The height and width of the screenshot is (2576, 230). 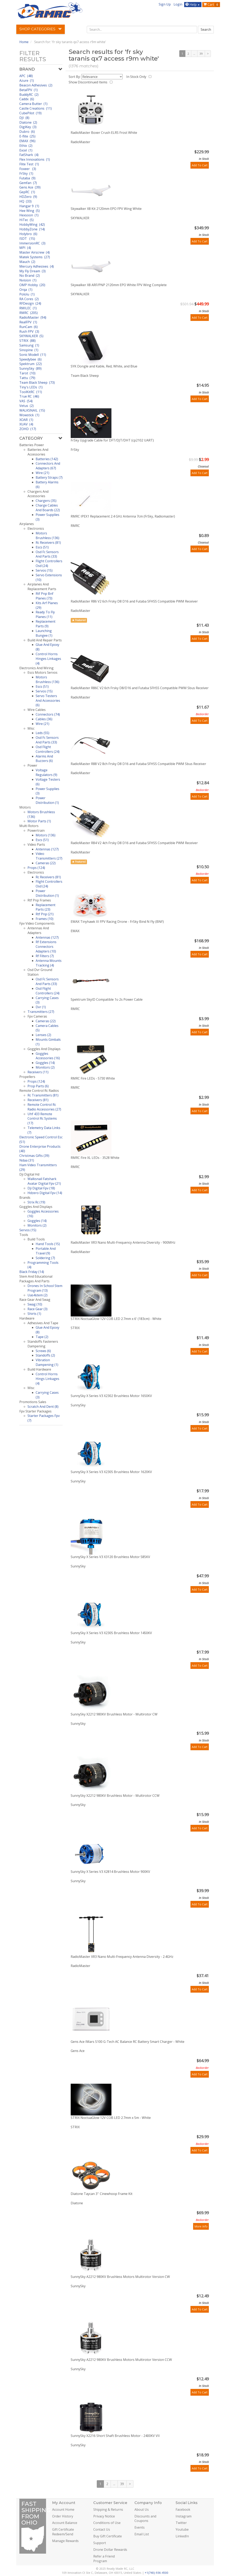 What do you see at coordinates (27, 169) in the screenshot?
I see `Foxeer (3)` at bounding box center [27, 169].